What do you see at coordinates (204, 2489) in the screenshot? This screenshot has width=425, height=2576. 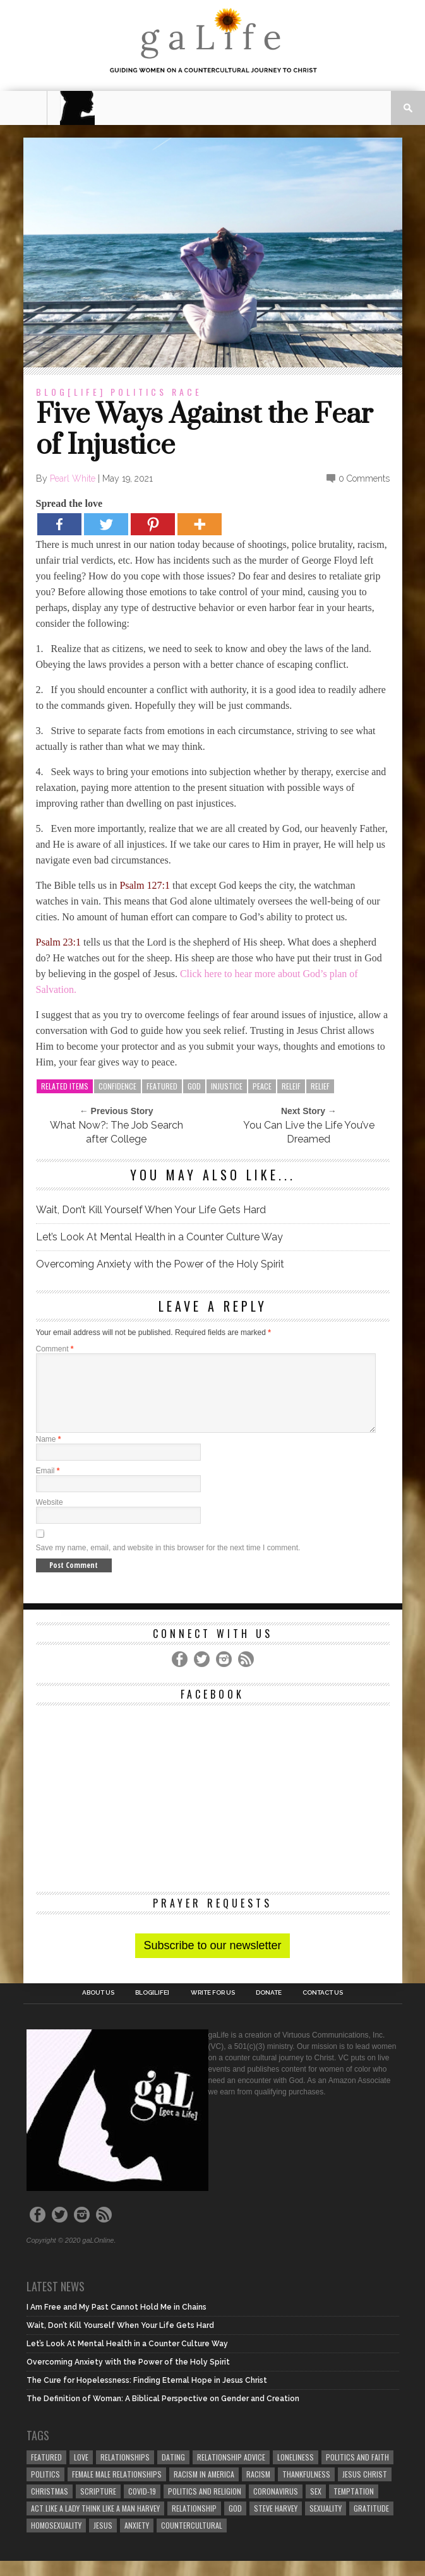 I see `racism in America` at bounding box center [204, 2489].